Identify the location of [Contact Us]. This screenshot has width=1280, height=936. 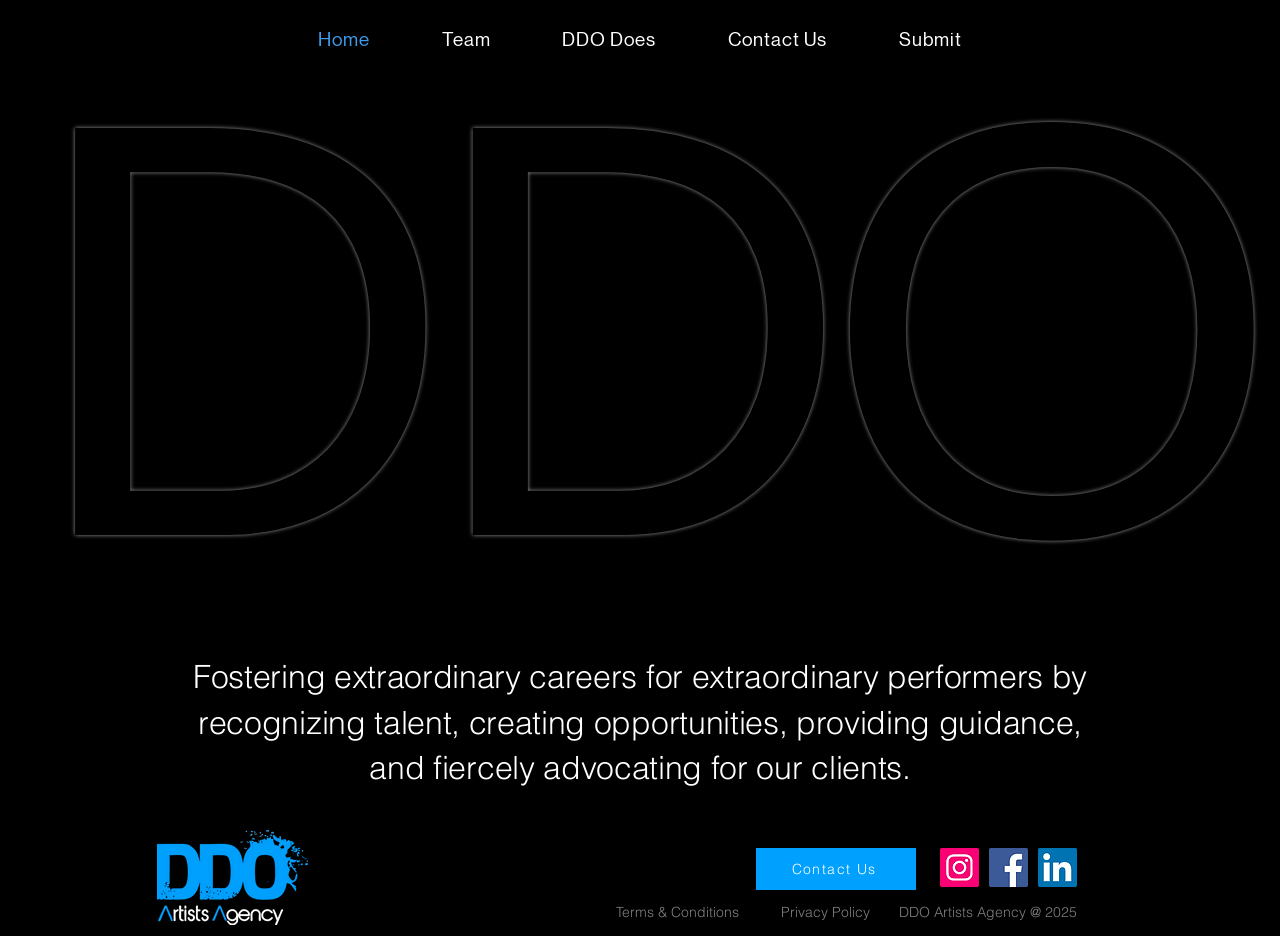
(836, 869).